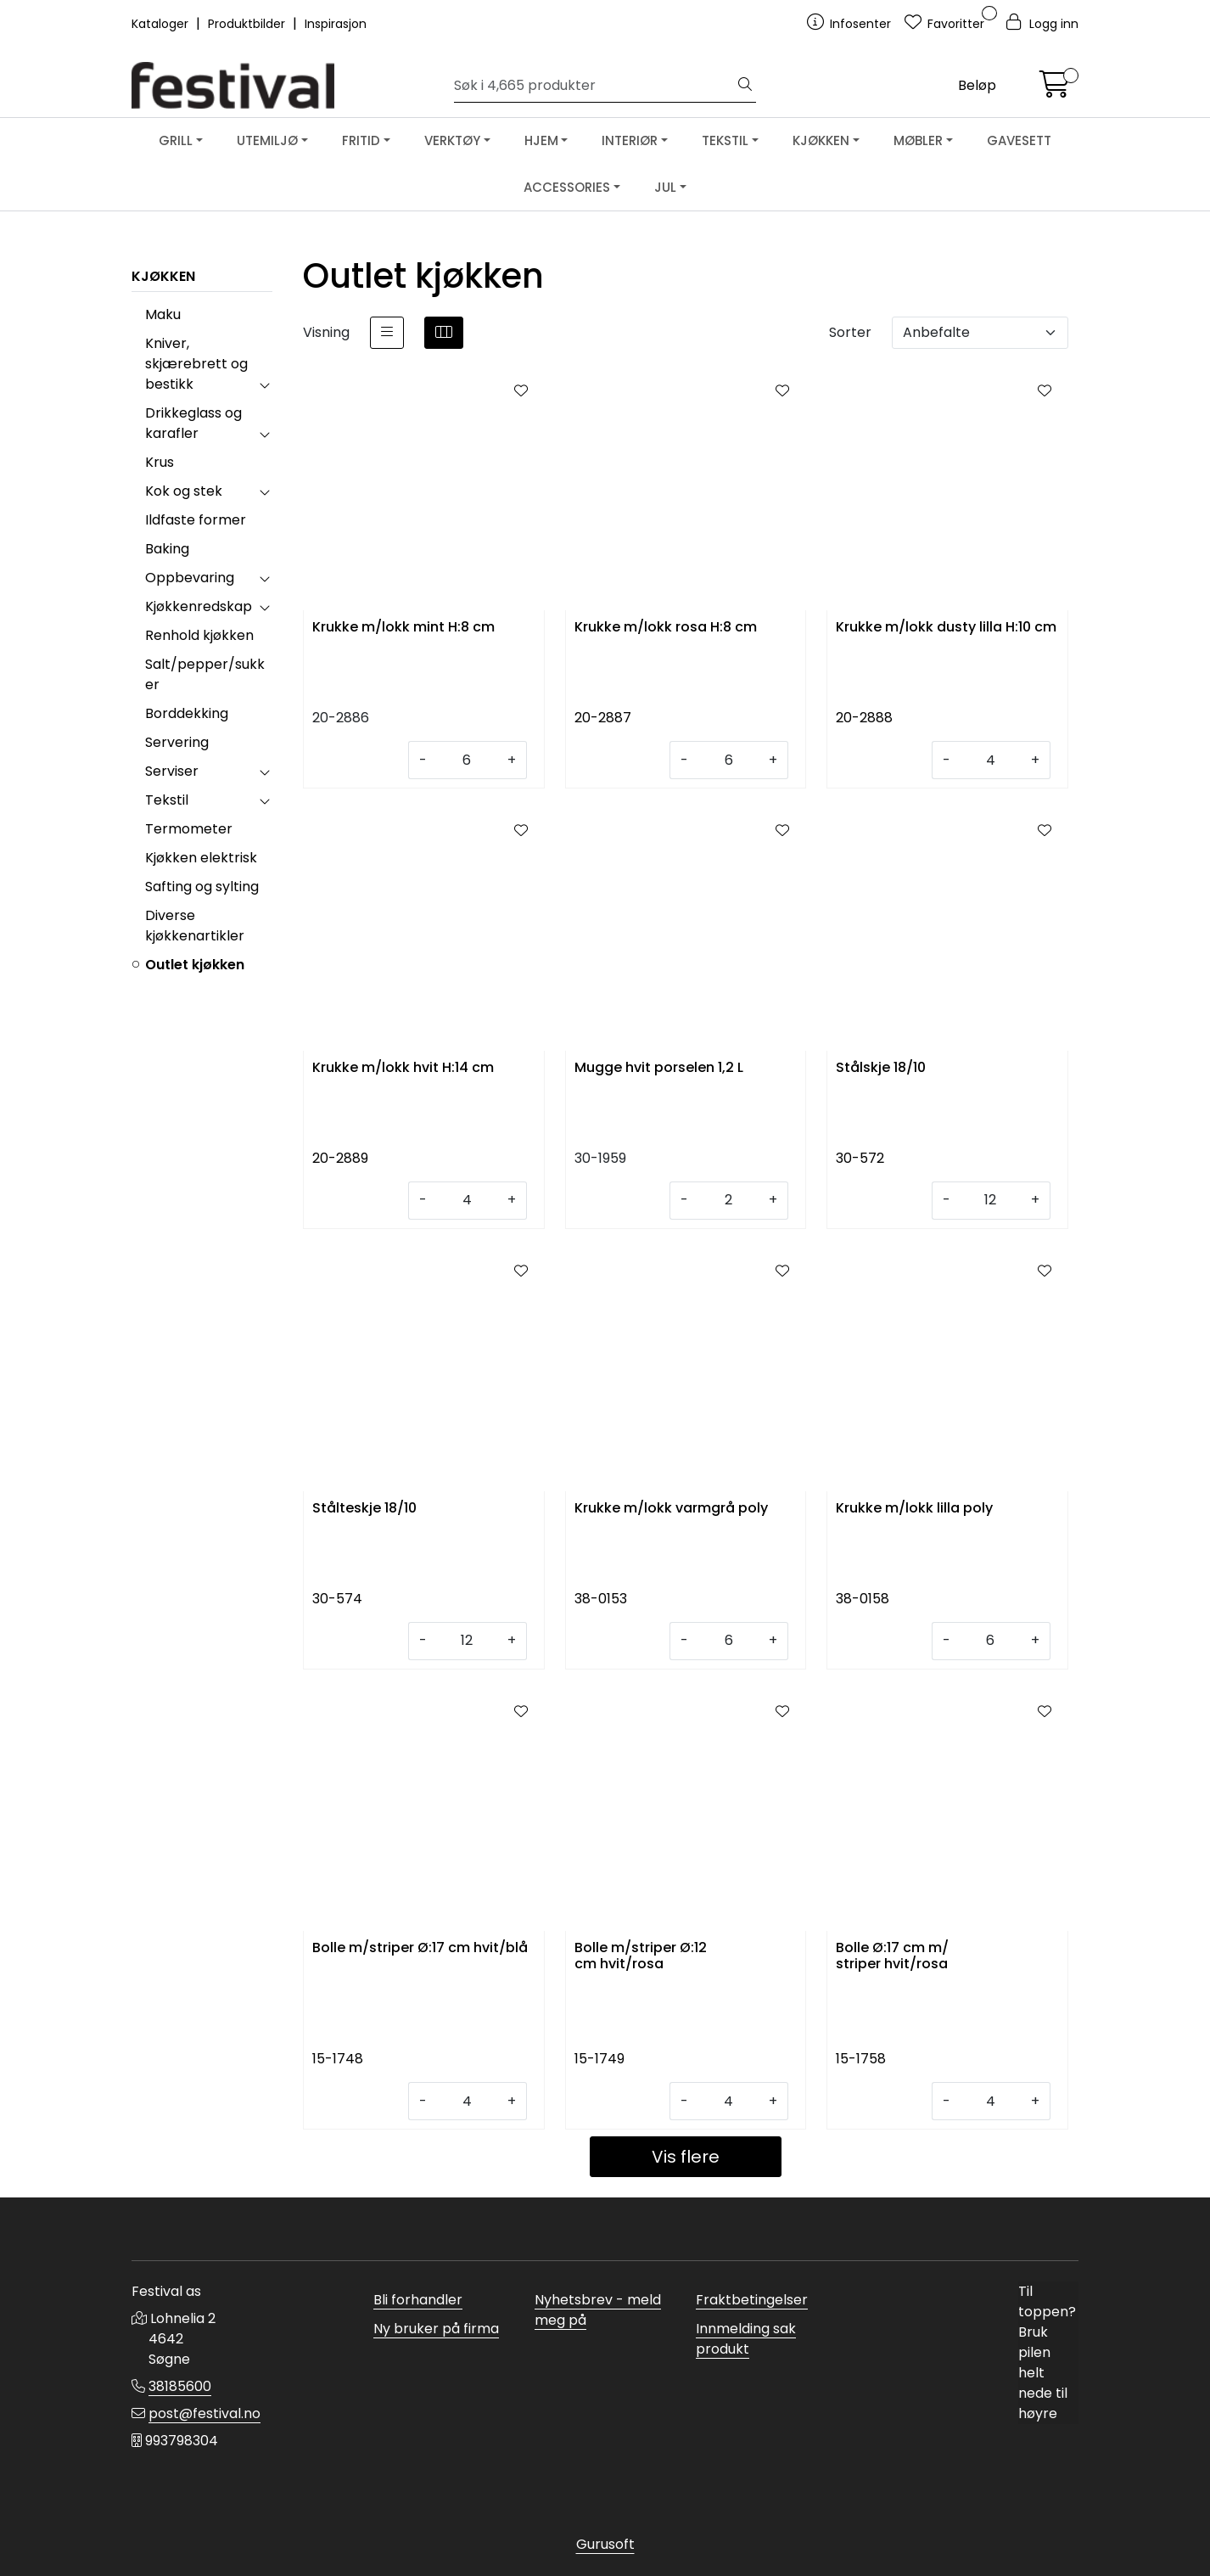 The image size is (1210, 2576). Describe the element at coordinates (417, 2299) in the screenshot. I see `Bli forhandler` at that location.